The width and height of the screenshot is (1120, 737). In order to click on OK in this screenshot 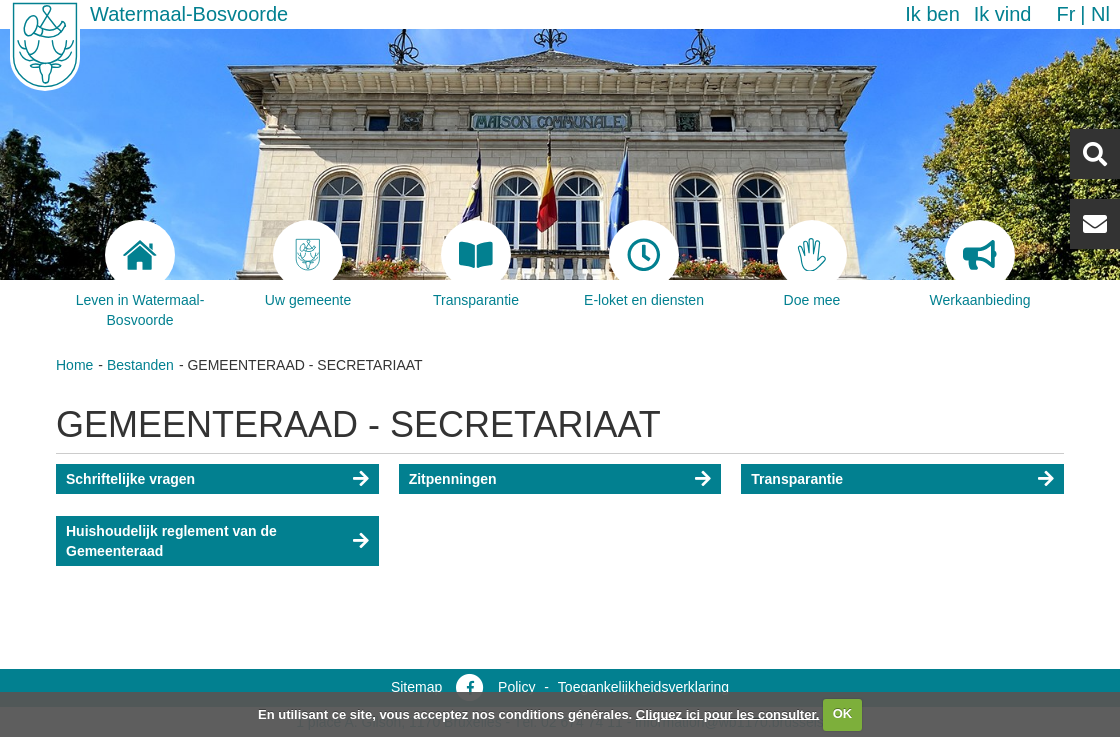, I will do `click(843, 713)`.